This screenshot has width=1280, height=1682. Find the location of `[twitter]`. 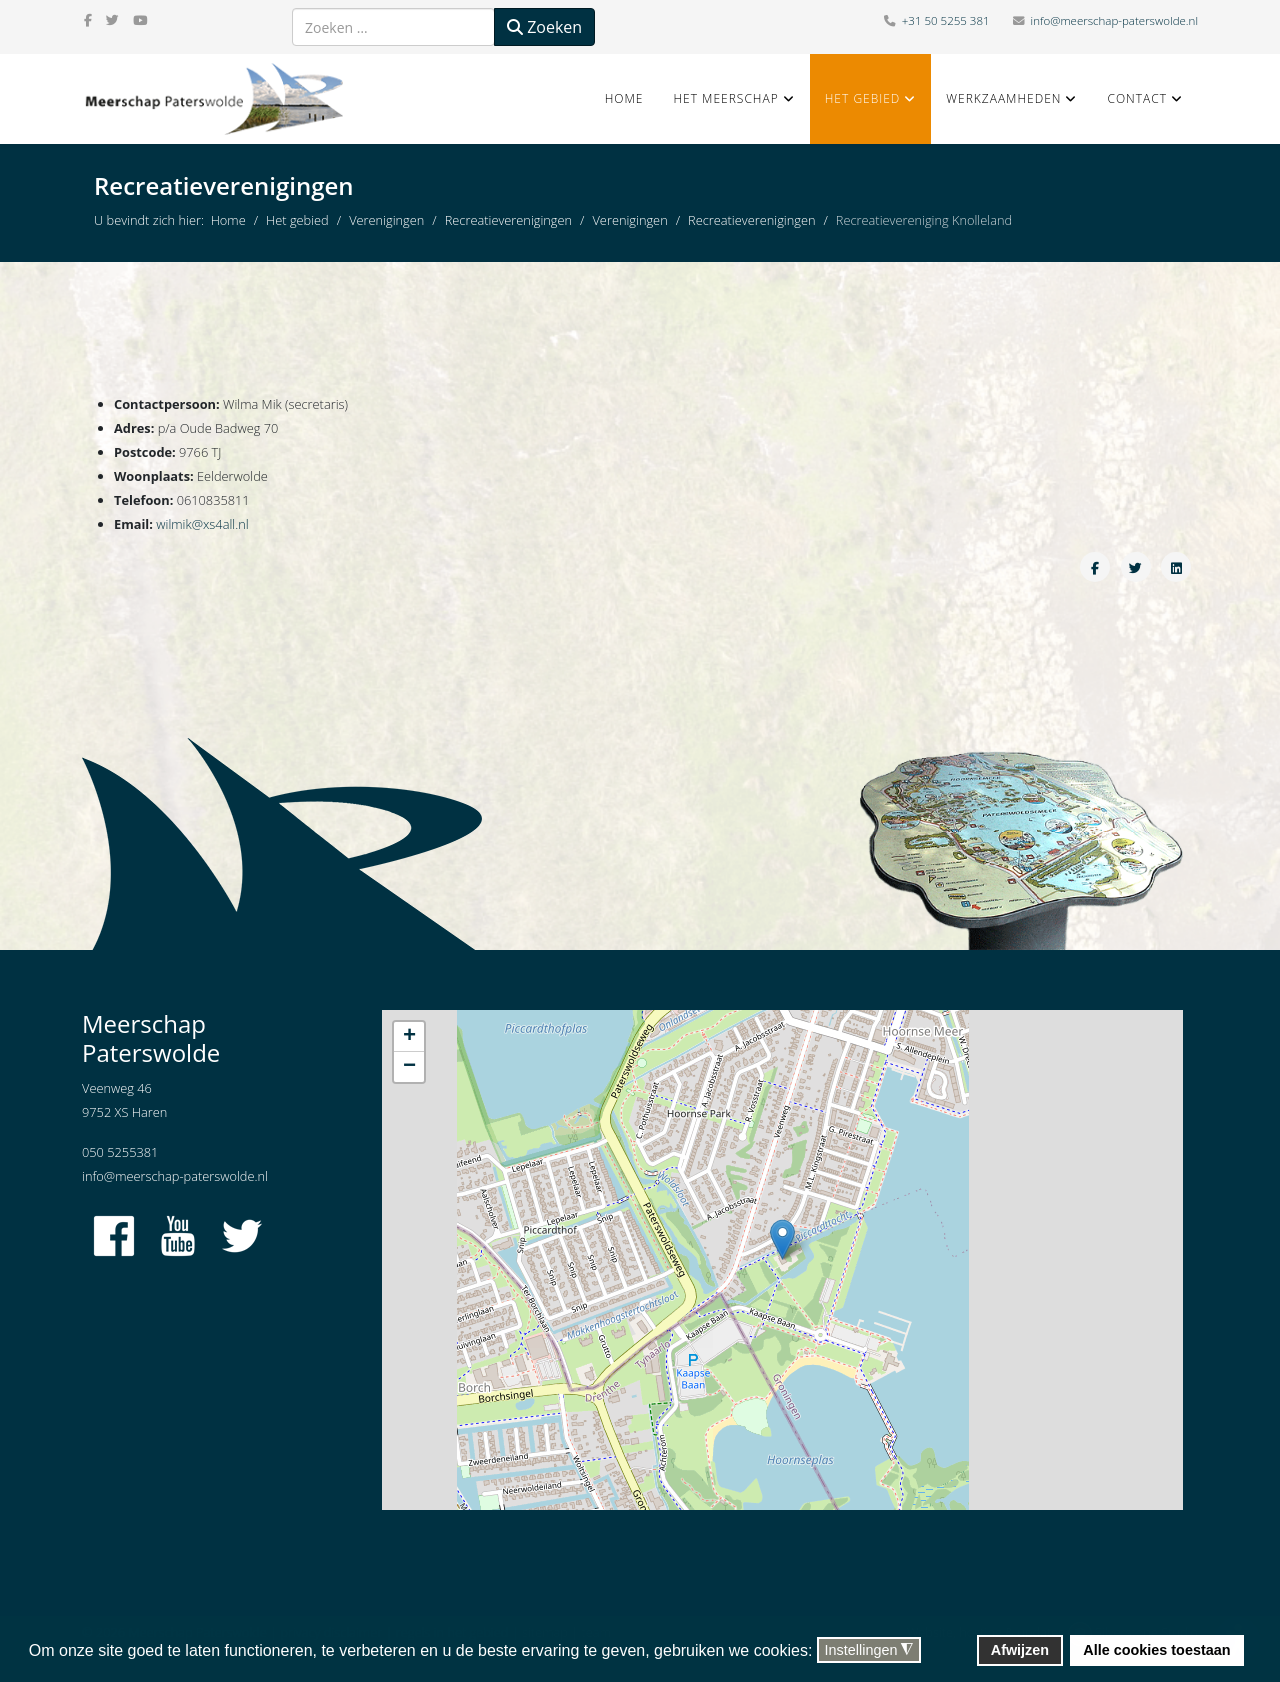

[twitter] is located at coordinates (112, 20).